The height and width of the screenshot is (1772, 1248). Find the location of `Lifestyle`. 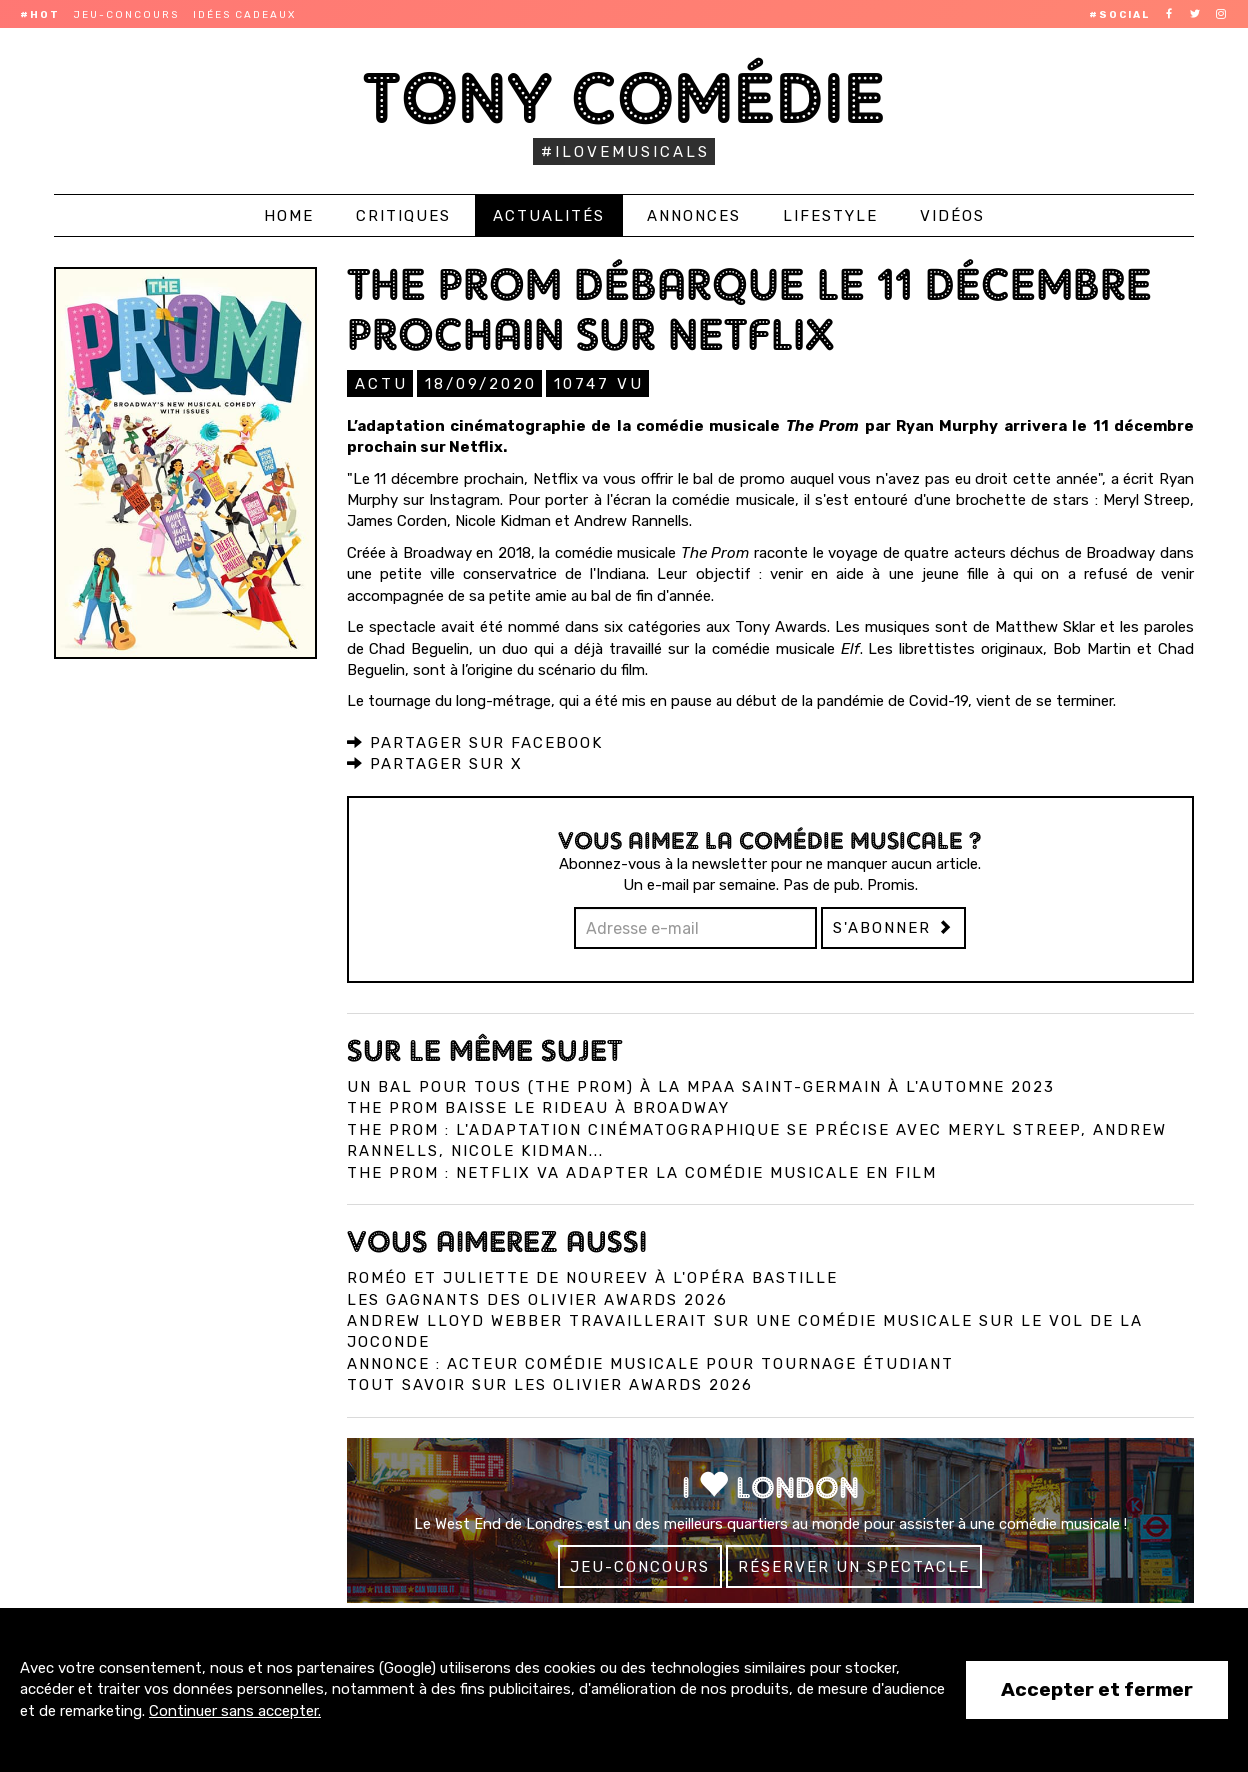

Lifestyle is located at coordinates (830, 216).